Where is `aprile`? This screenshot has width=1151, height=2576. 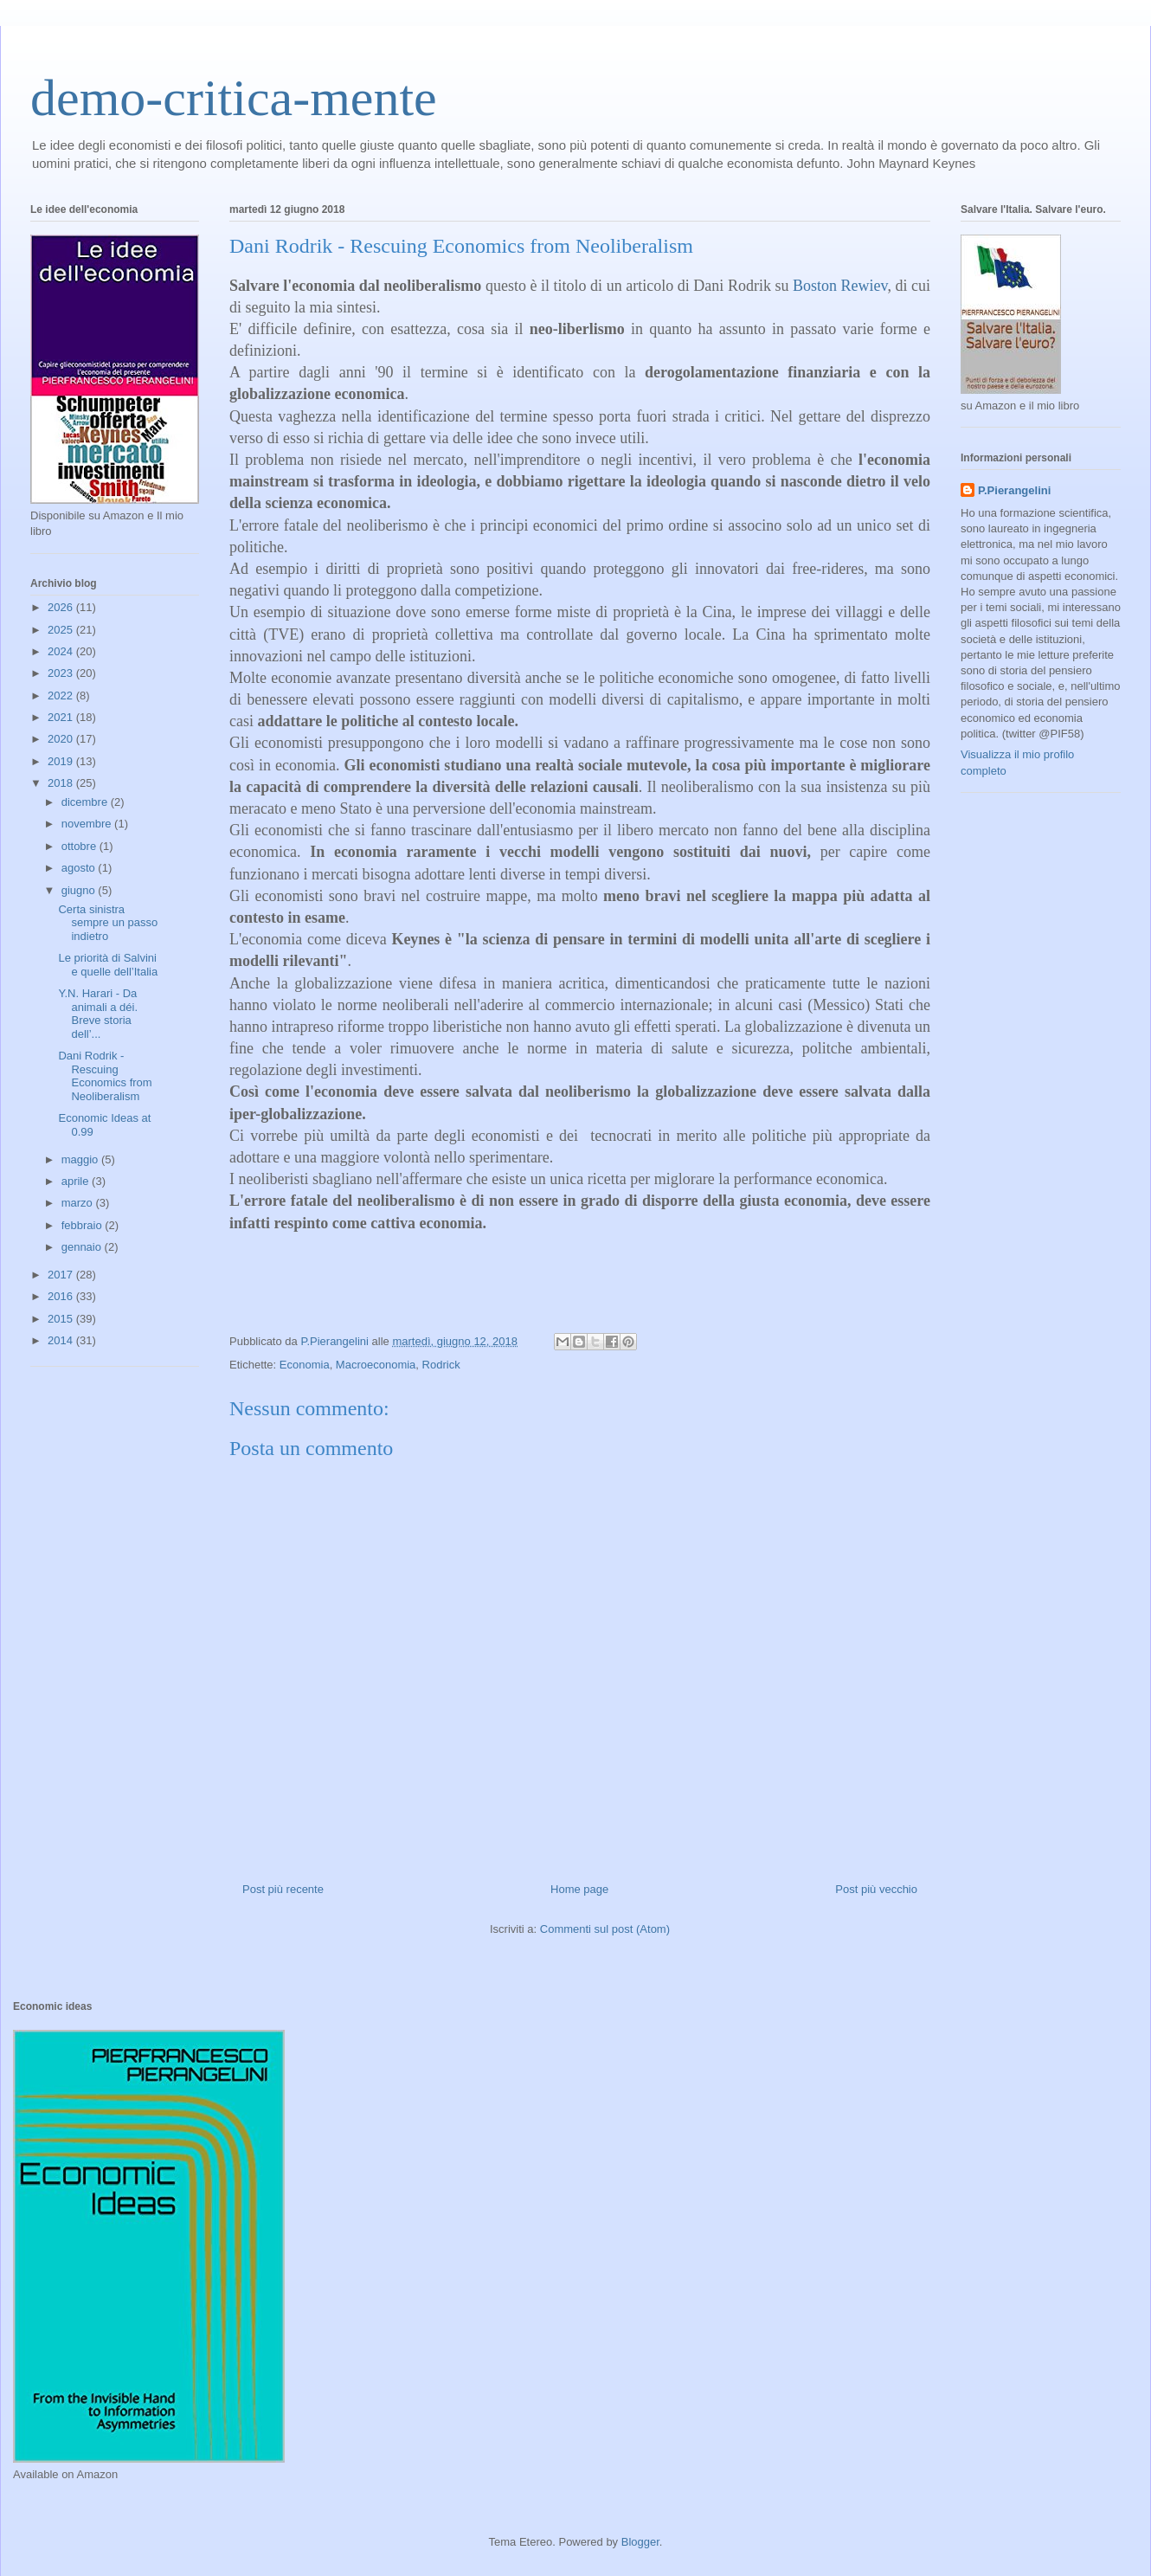
aprile is located at coordinates (76, 1181).